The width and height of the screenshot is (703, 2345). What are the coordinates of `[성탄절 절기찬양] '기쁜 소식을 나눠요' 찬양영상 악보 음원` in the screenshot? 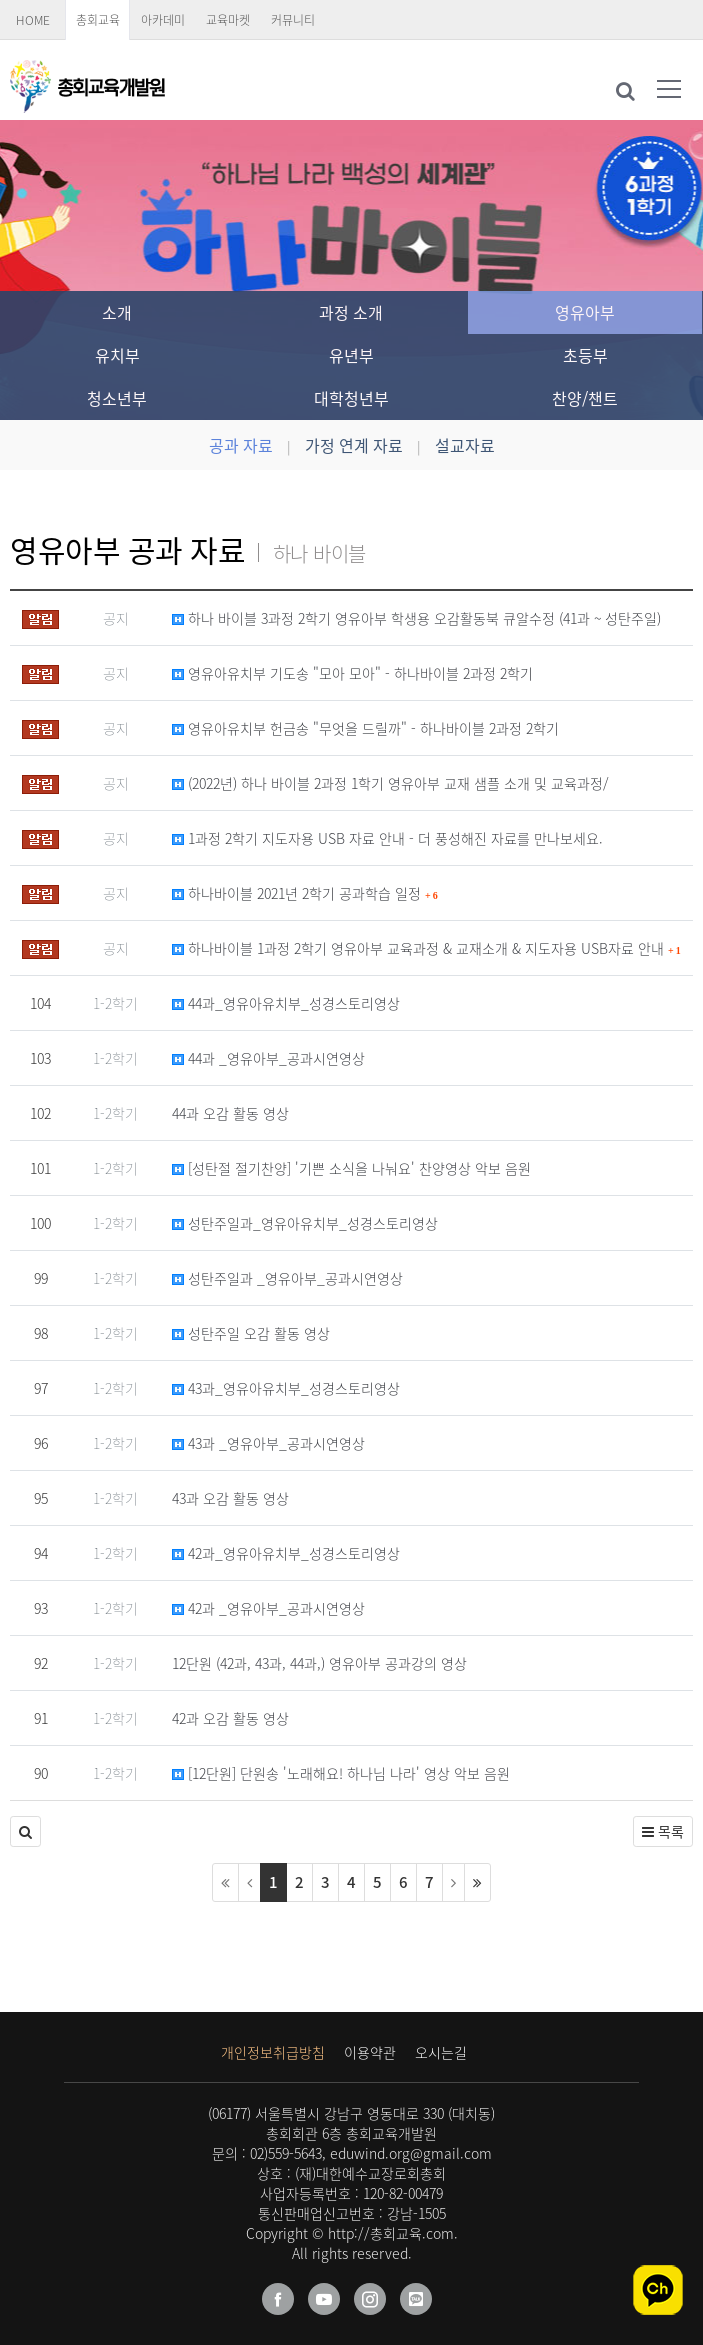 It's located at (351, 1168).